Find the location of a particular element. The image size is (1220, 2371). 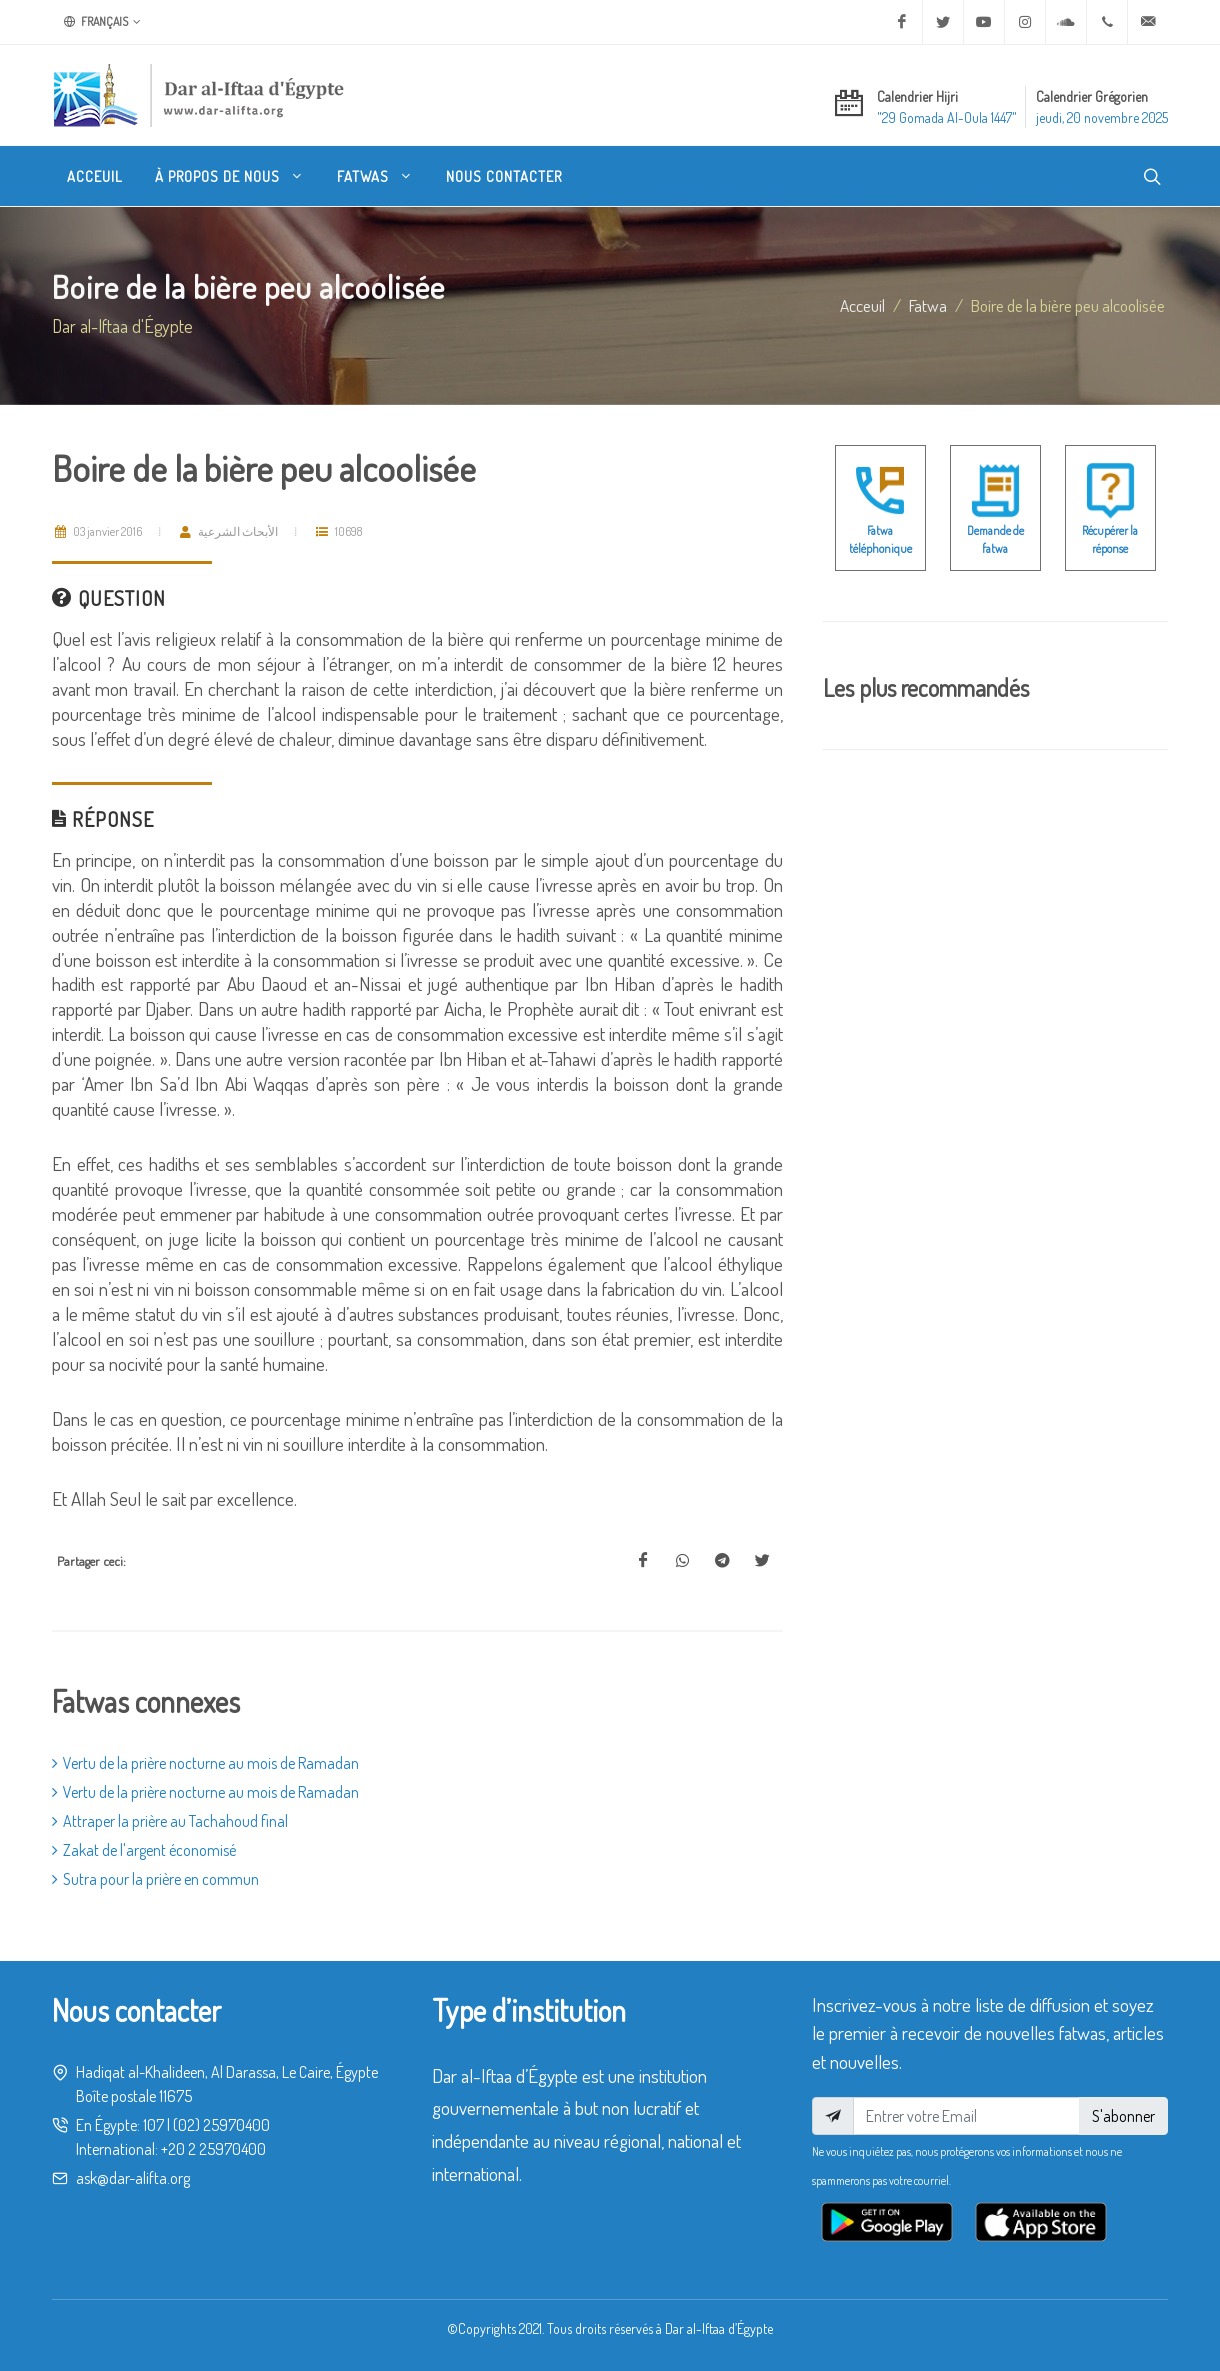

Zakat de l'argent économisé is located at coordinates (144, 1850).